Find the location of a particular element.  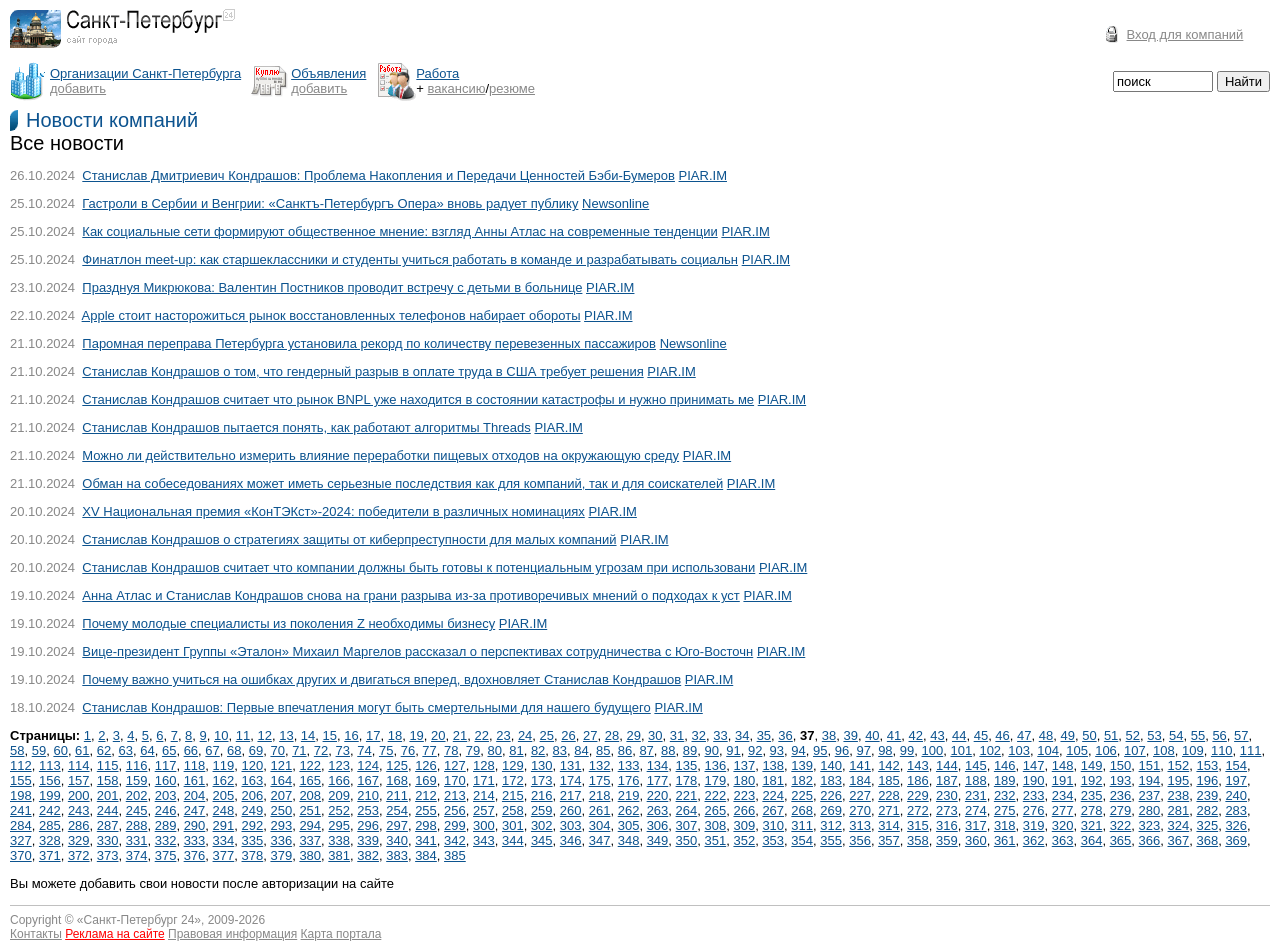

372 is located at coordinates (79, 855).